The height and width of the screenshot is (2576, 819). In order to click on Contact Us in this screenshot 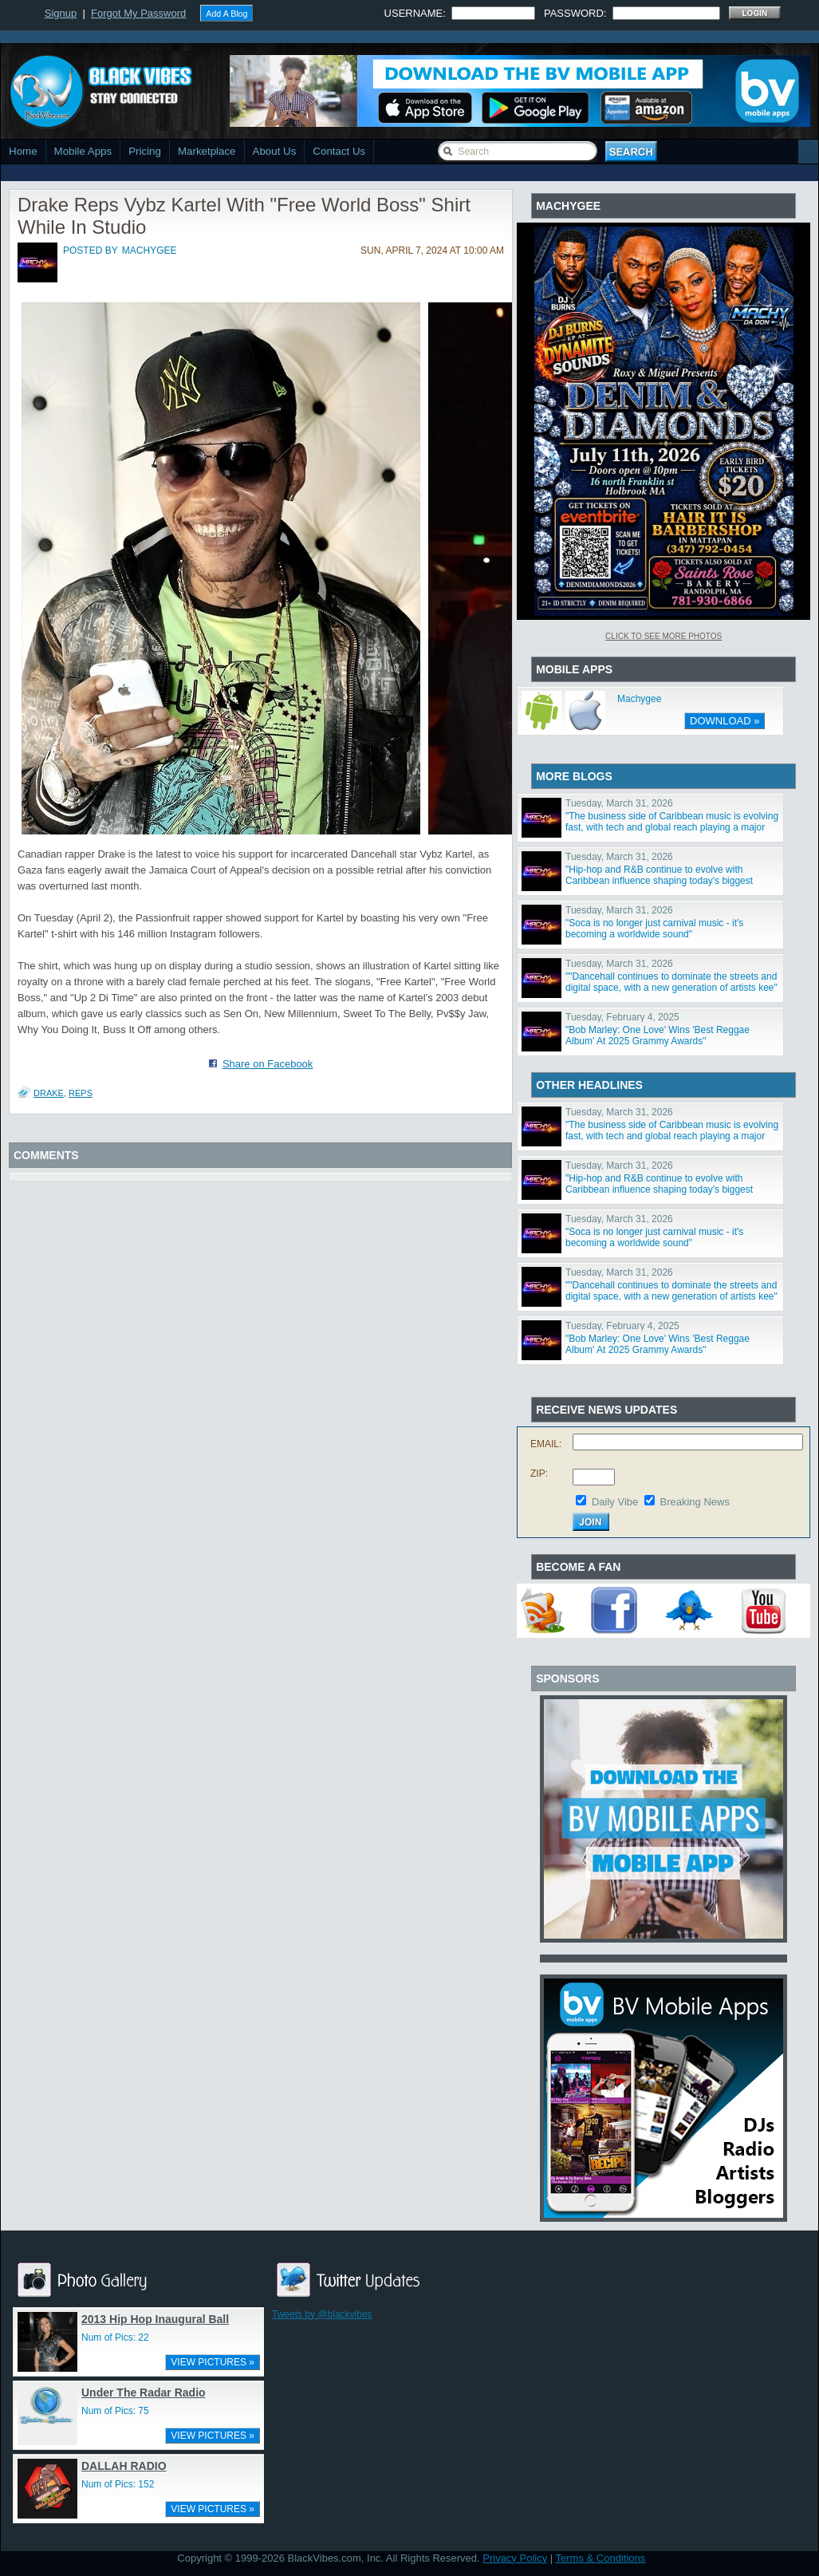, I will do `click(339, 151)`.